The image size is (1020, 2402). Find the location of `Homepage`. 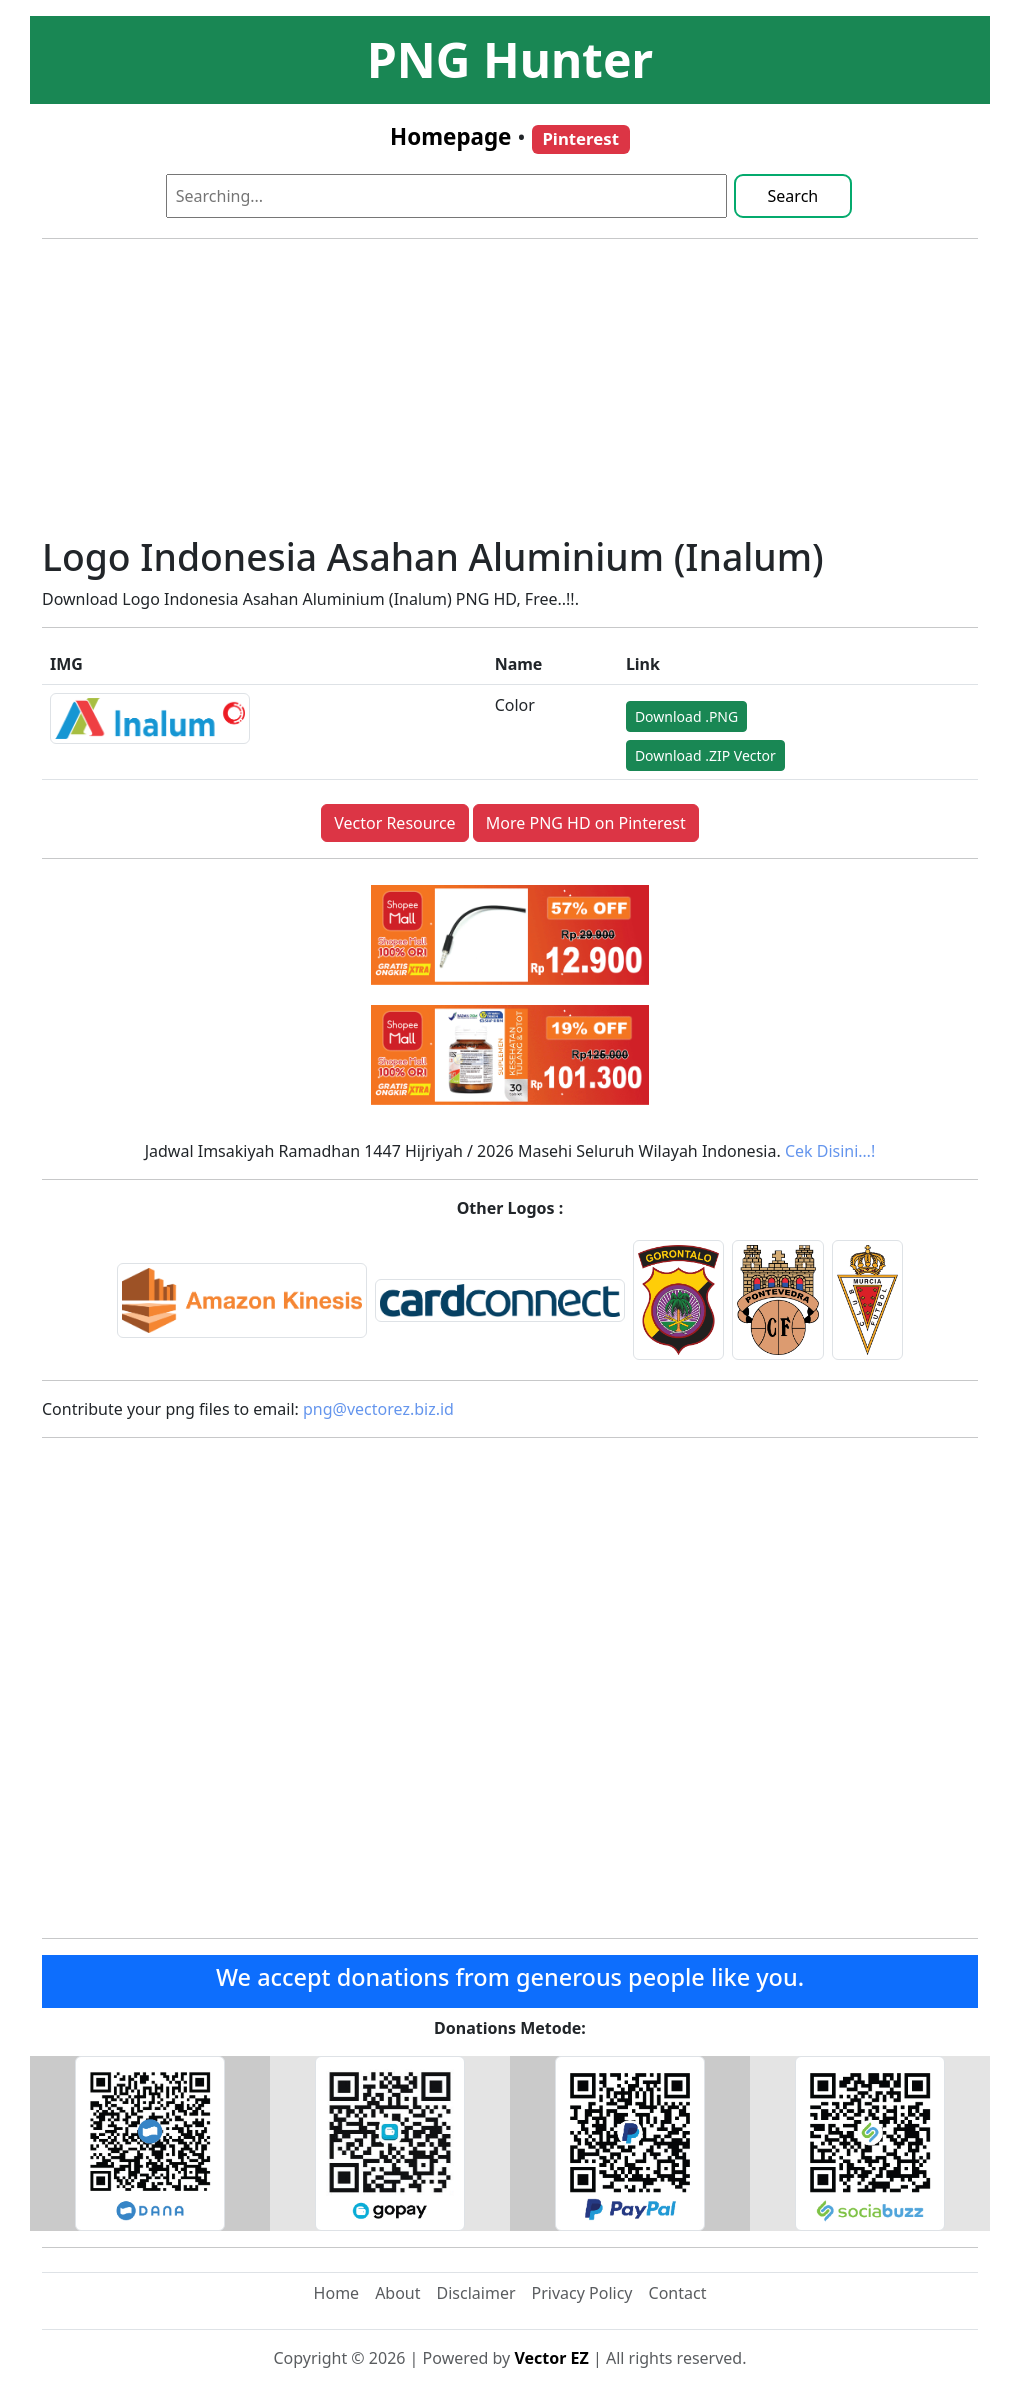

Homepage is located at coordinates (450, 136).